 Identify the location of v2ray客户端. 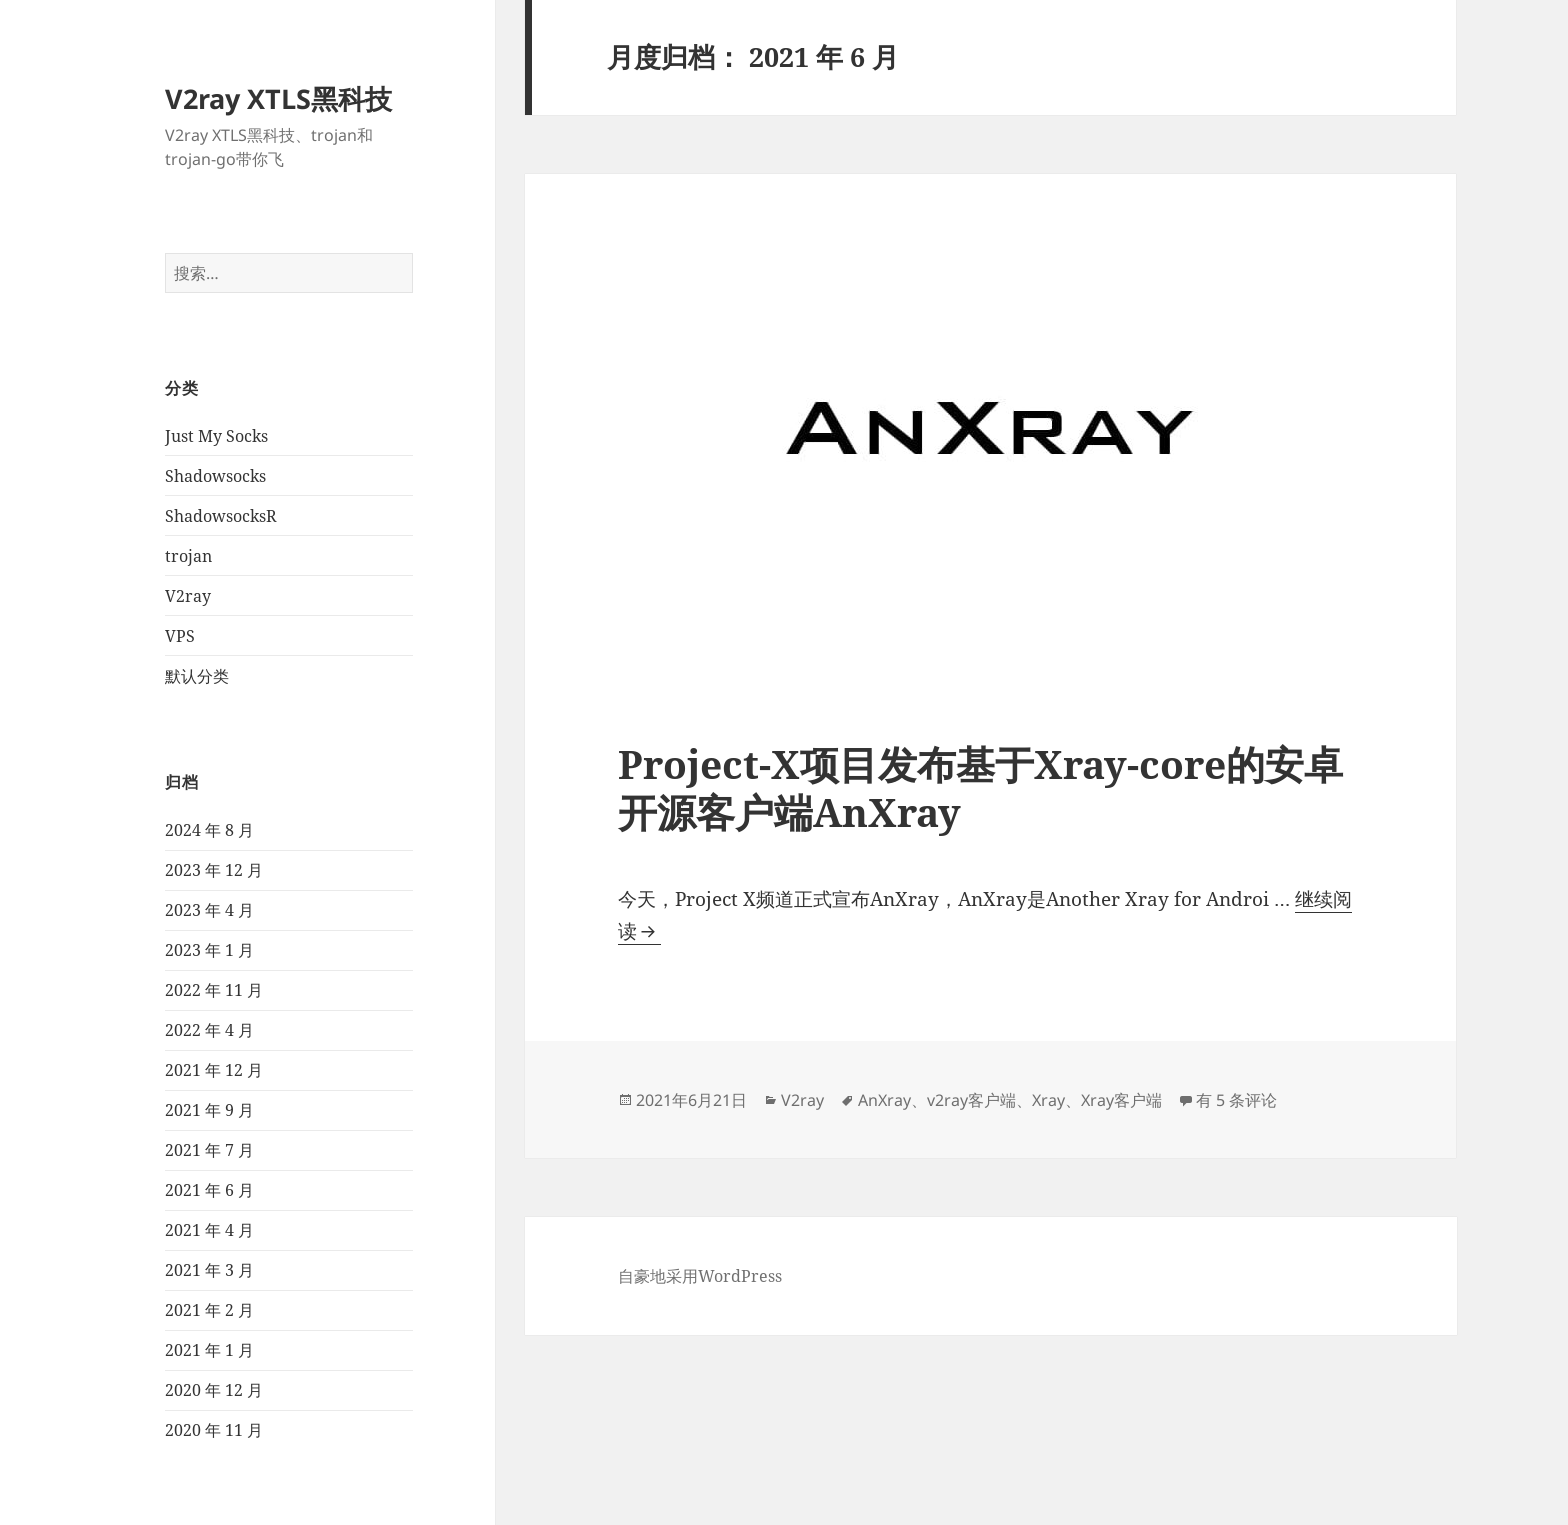
(971, 1100).